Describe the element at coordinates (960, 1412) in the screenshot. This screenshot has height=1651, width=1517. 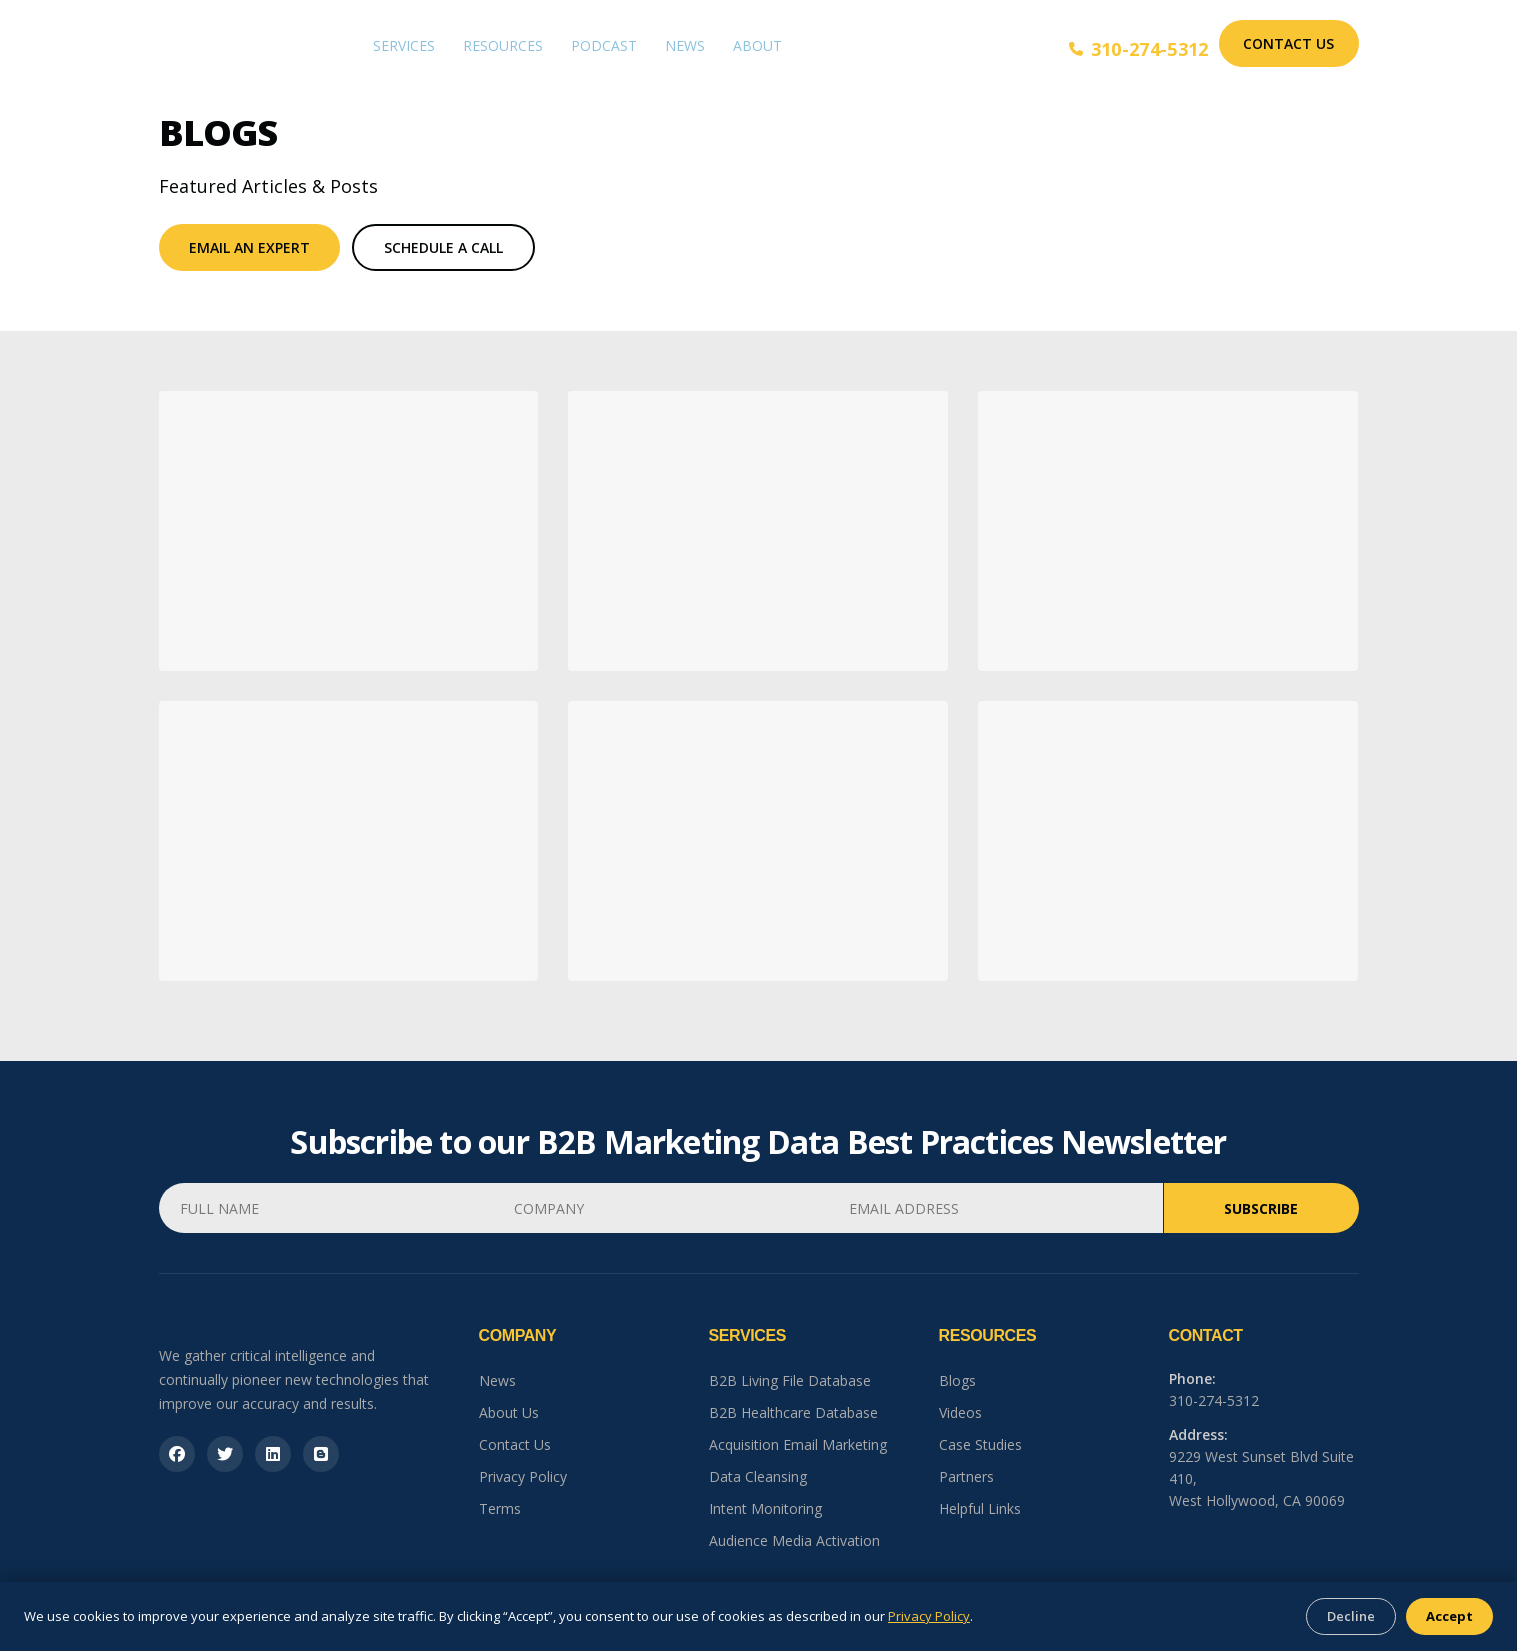
I see `Videos` at that location.